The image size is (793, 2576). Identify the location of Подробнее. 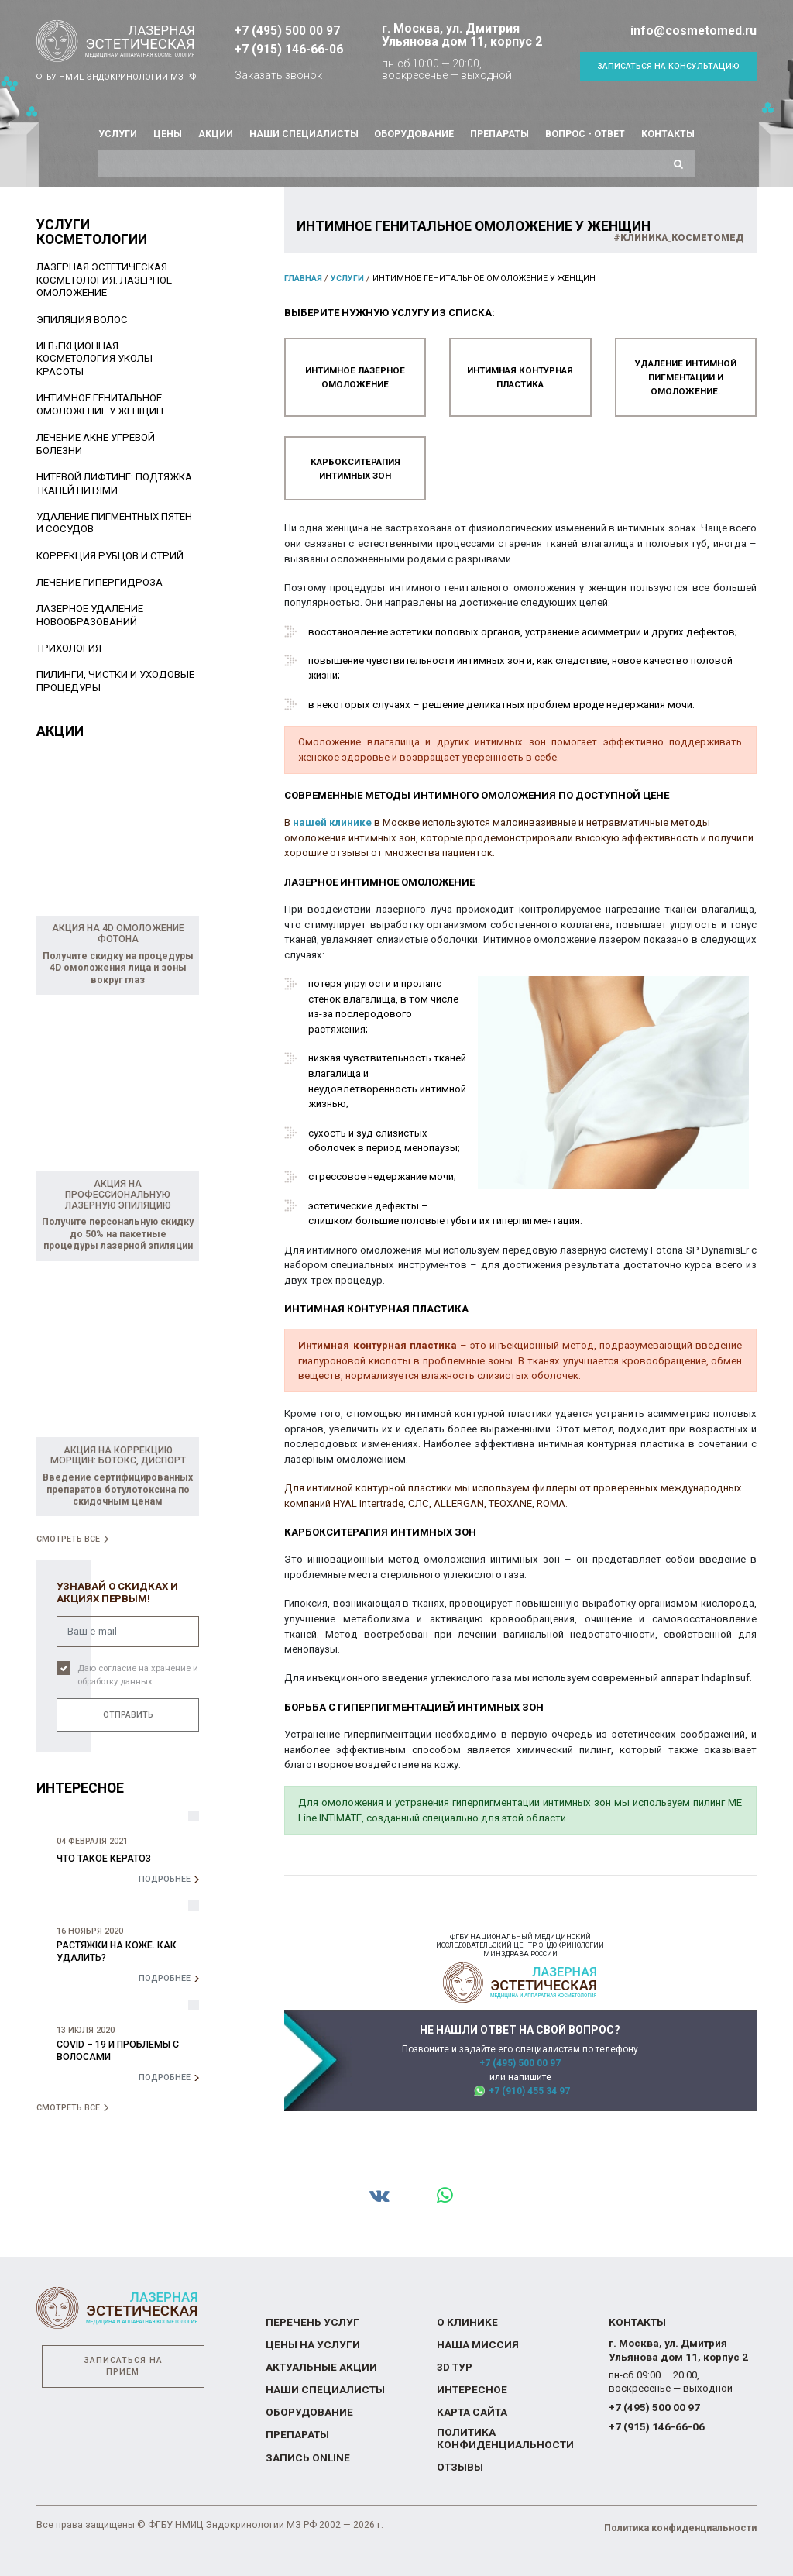
(165, 1878).